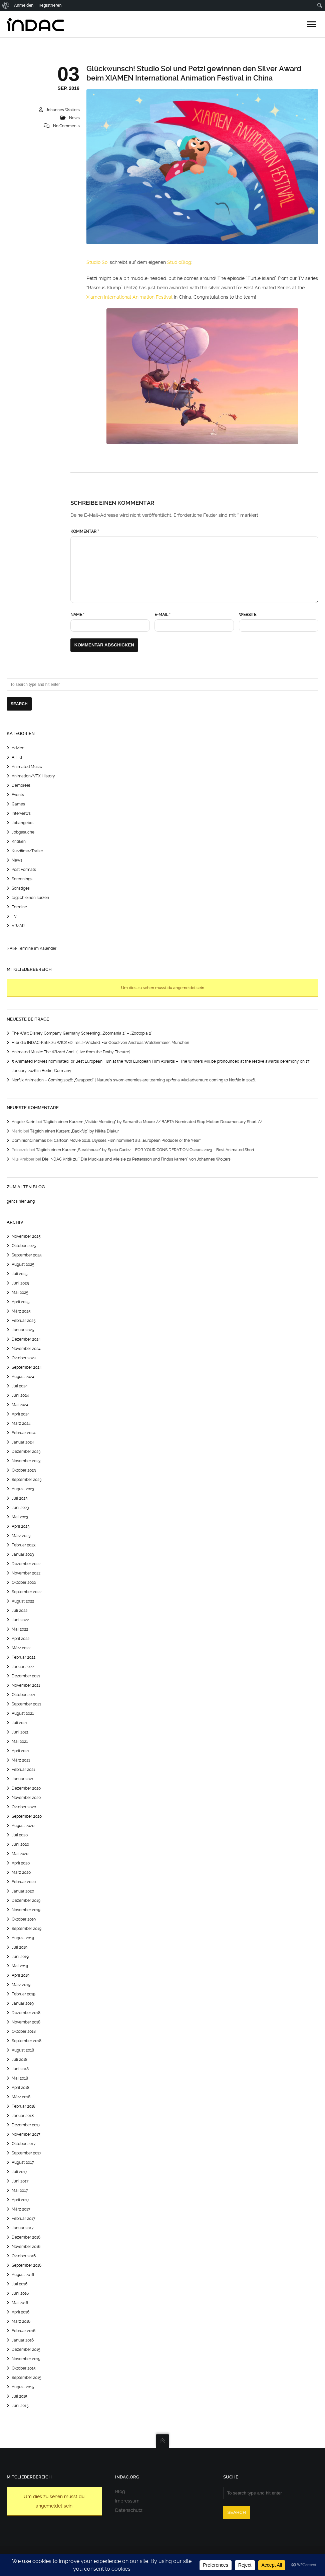 This screenshot has height=2576, width=325. I want to click on Juni 2019, so click(20, 1956).